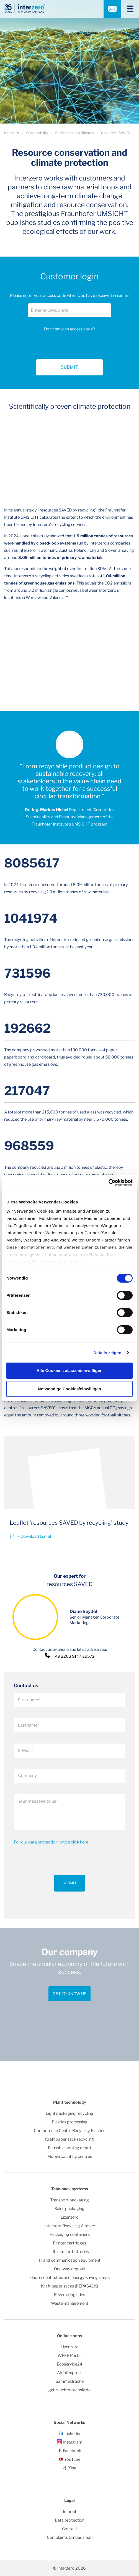 This screenshot has width=139, height=2576. I want to click on Instagram, so click(72, 2442).